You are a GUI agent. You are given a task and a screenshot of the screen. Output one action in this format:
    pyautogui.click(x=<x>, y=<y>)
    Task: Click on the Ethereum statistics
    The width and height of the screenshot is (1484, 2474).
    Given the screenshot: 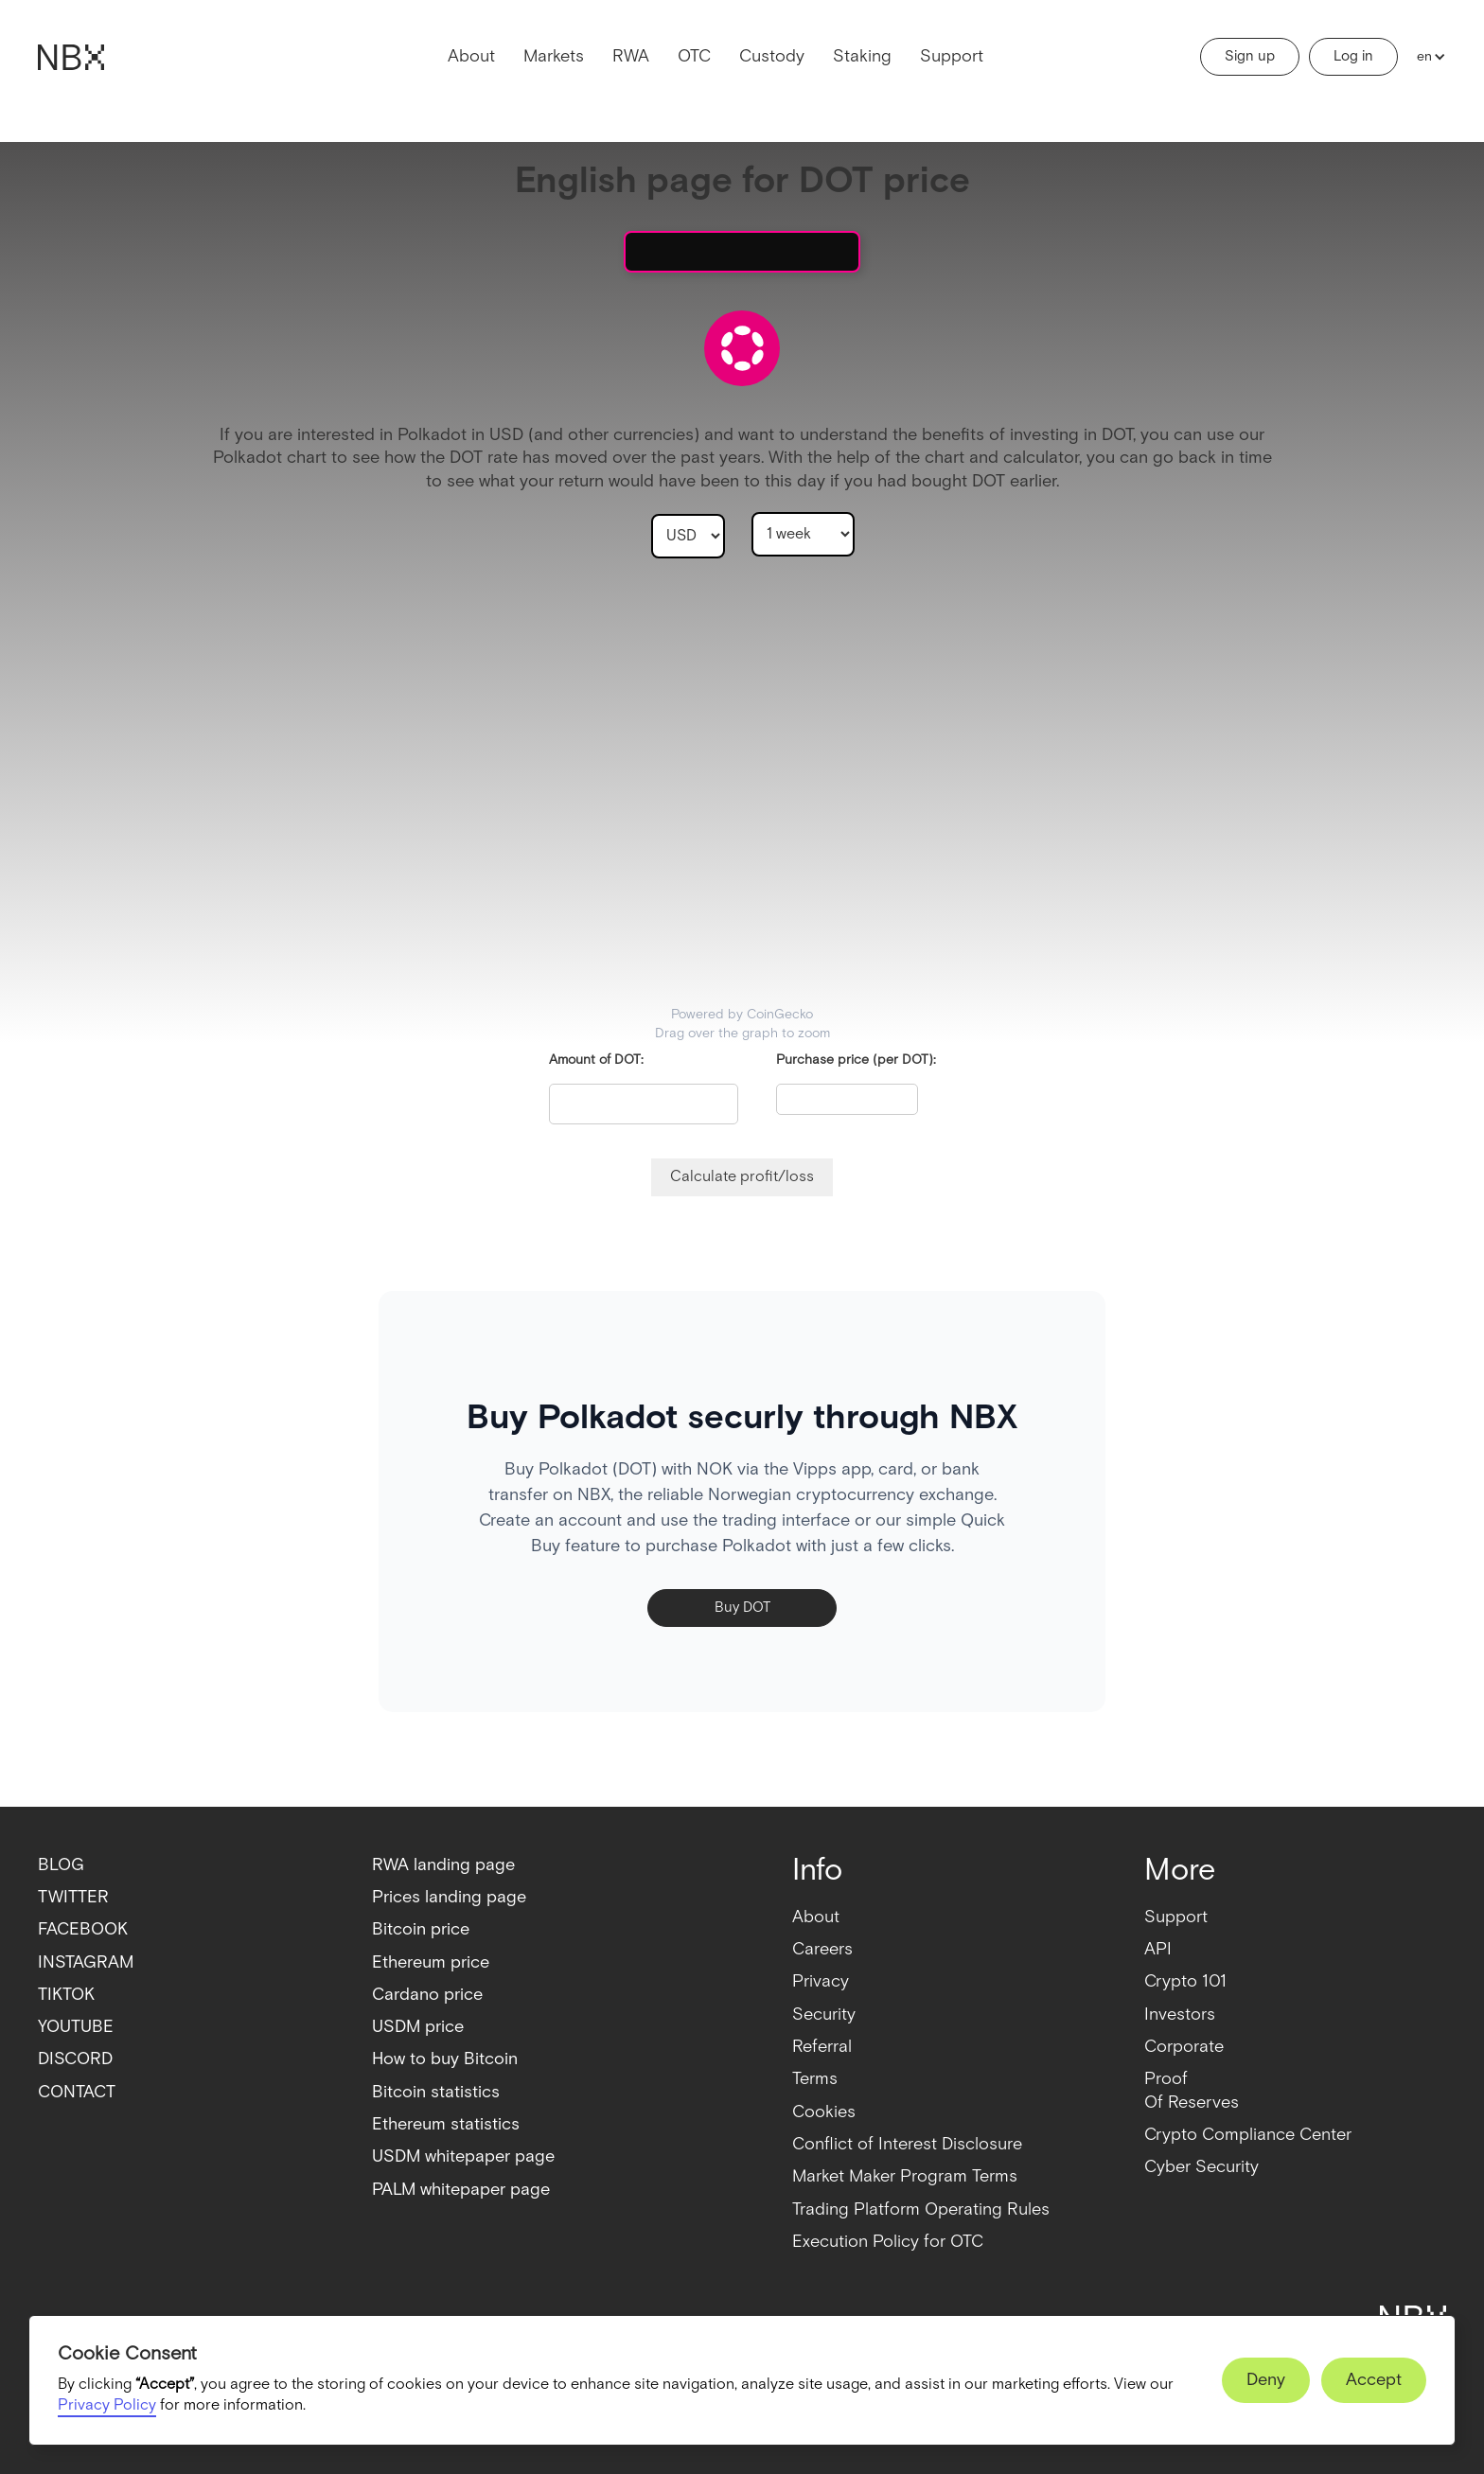 What is the action you would take?
    pyautogui.click(x=446, y=2124)
    